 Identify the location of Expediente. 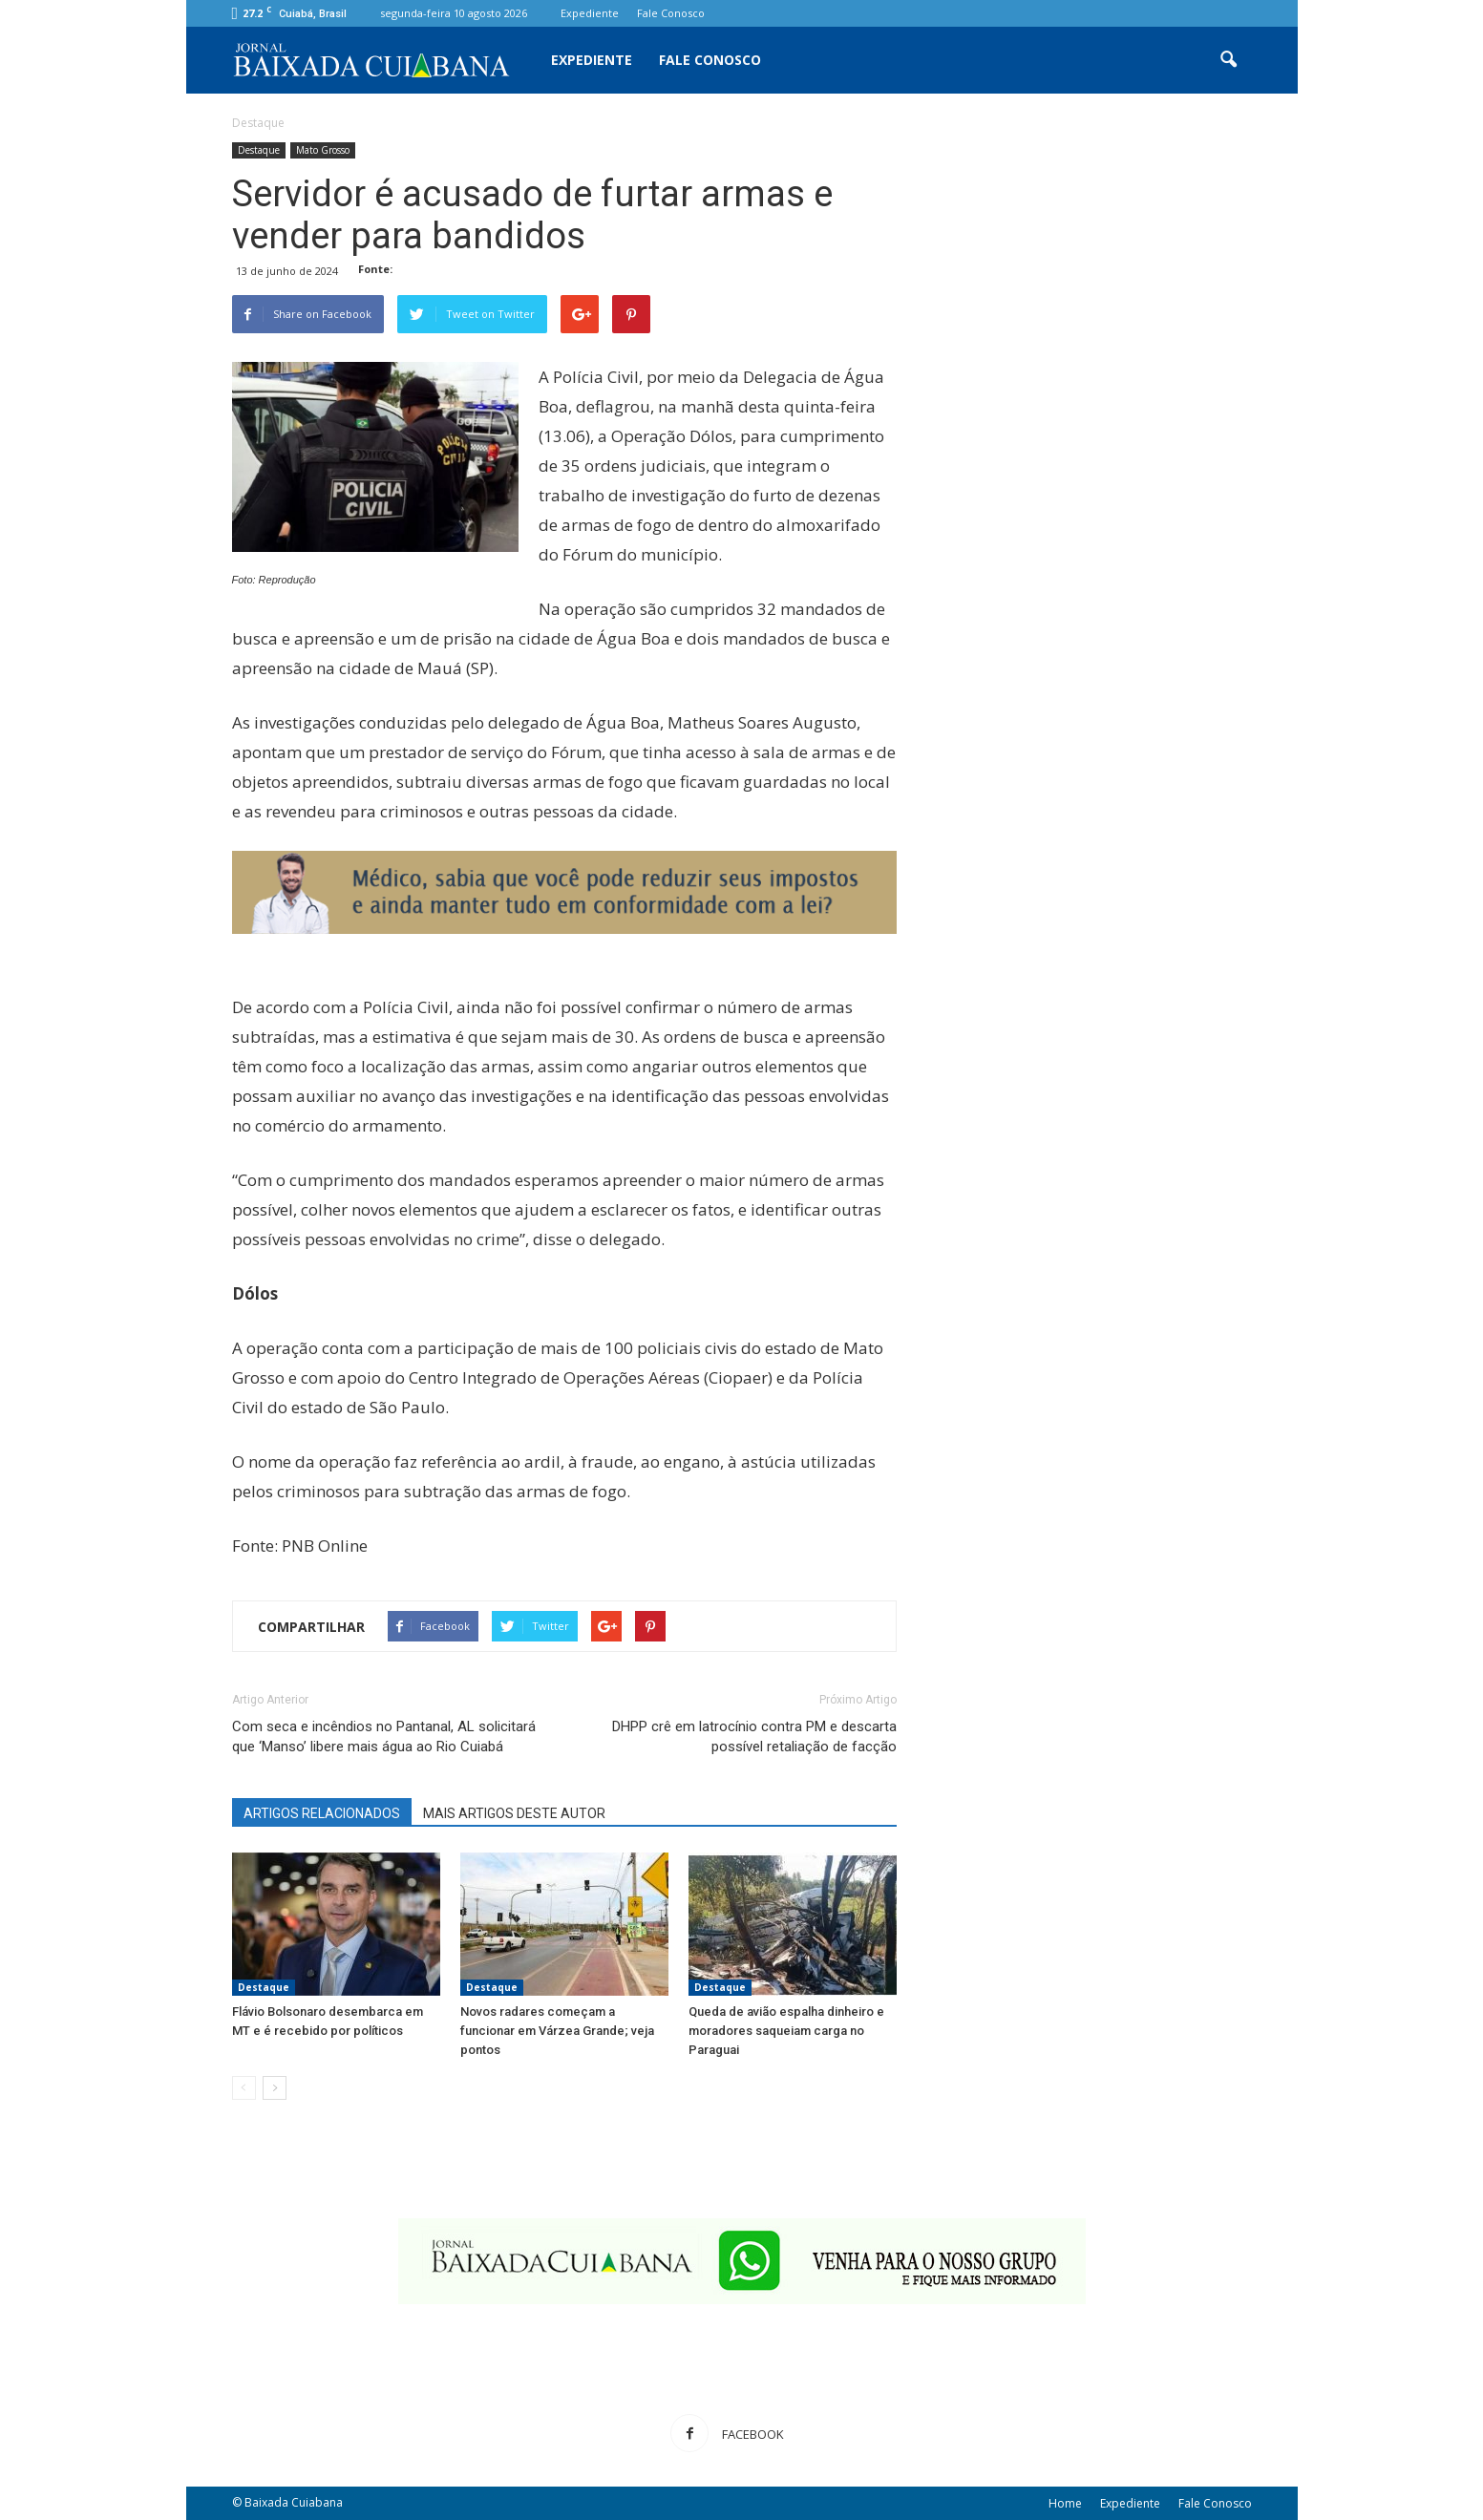
(590, 13).